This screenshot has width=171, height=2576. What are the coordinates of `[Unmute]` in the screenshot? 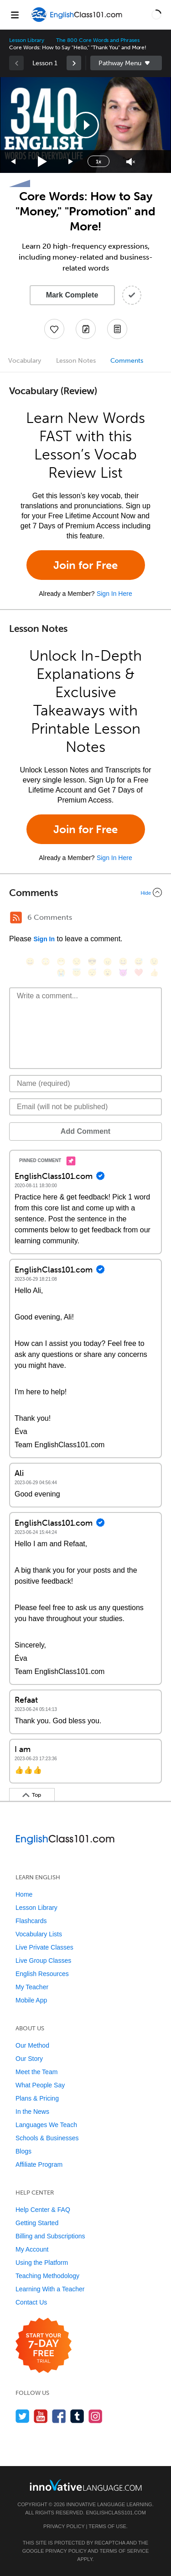 It's located at (130, 161).